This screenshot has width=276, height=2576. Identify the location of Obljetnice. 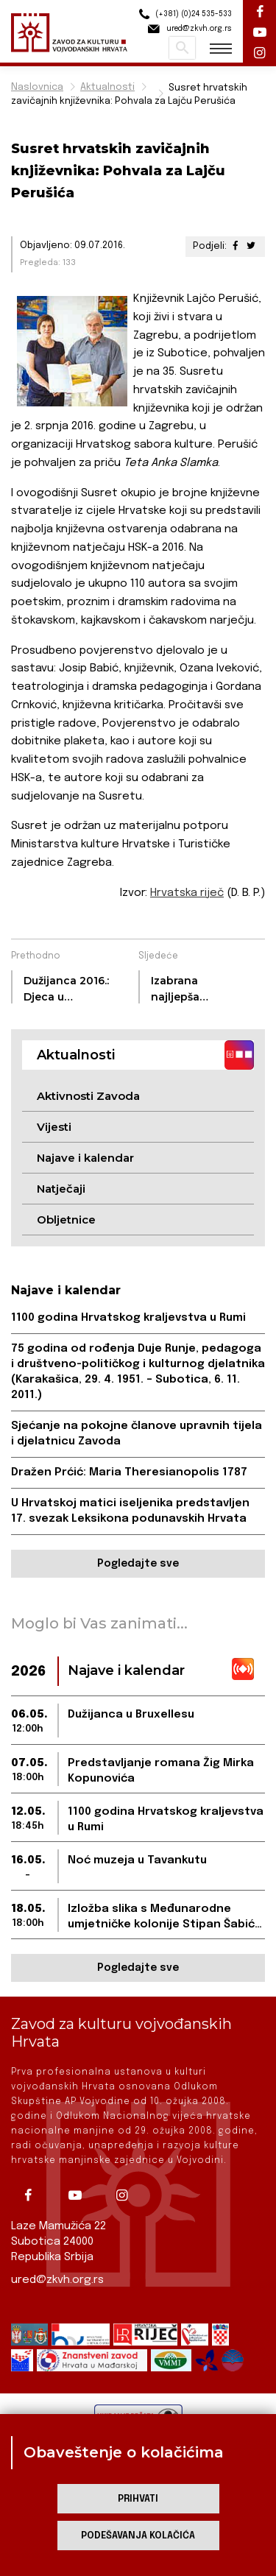
(66, 1220).